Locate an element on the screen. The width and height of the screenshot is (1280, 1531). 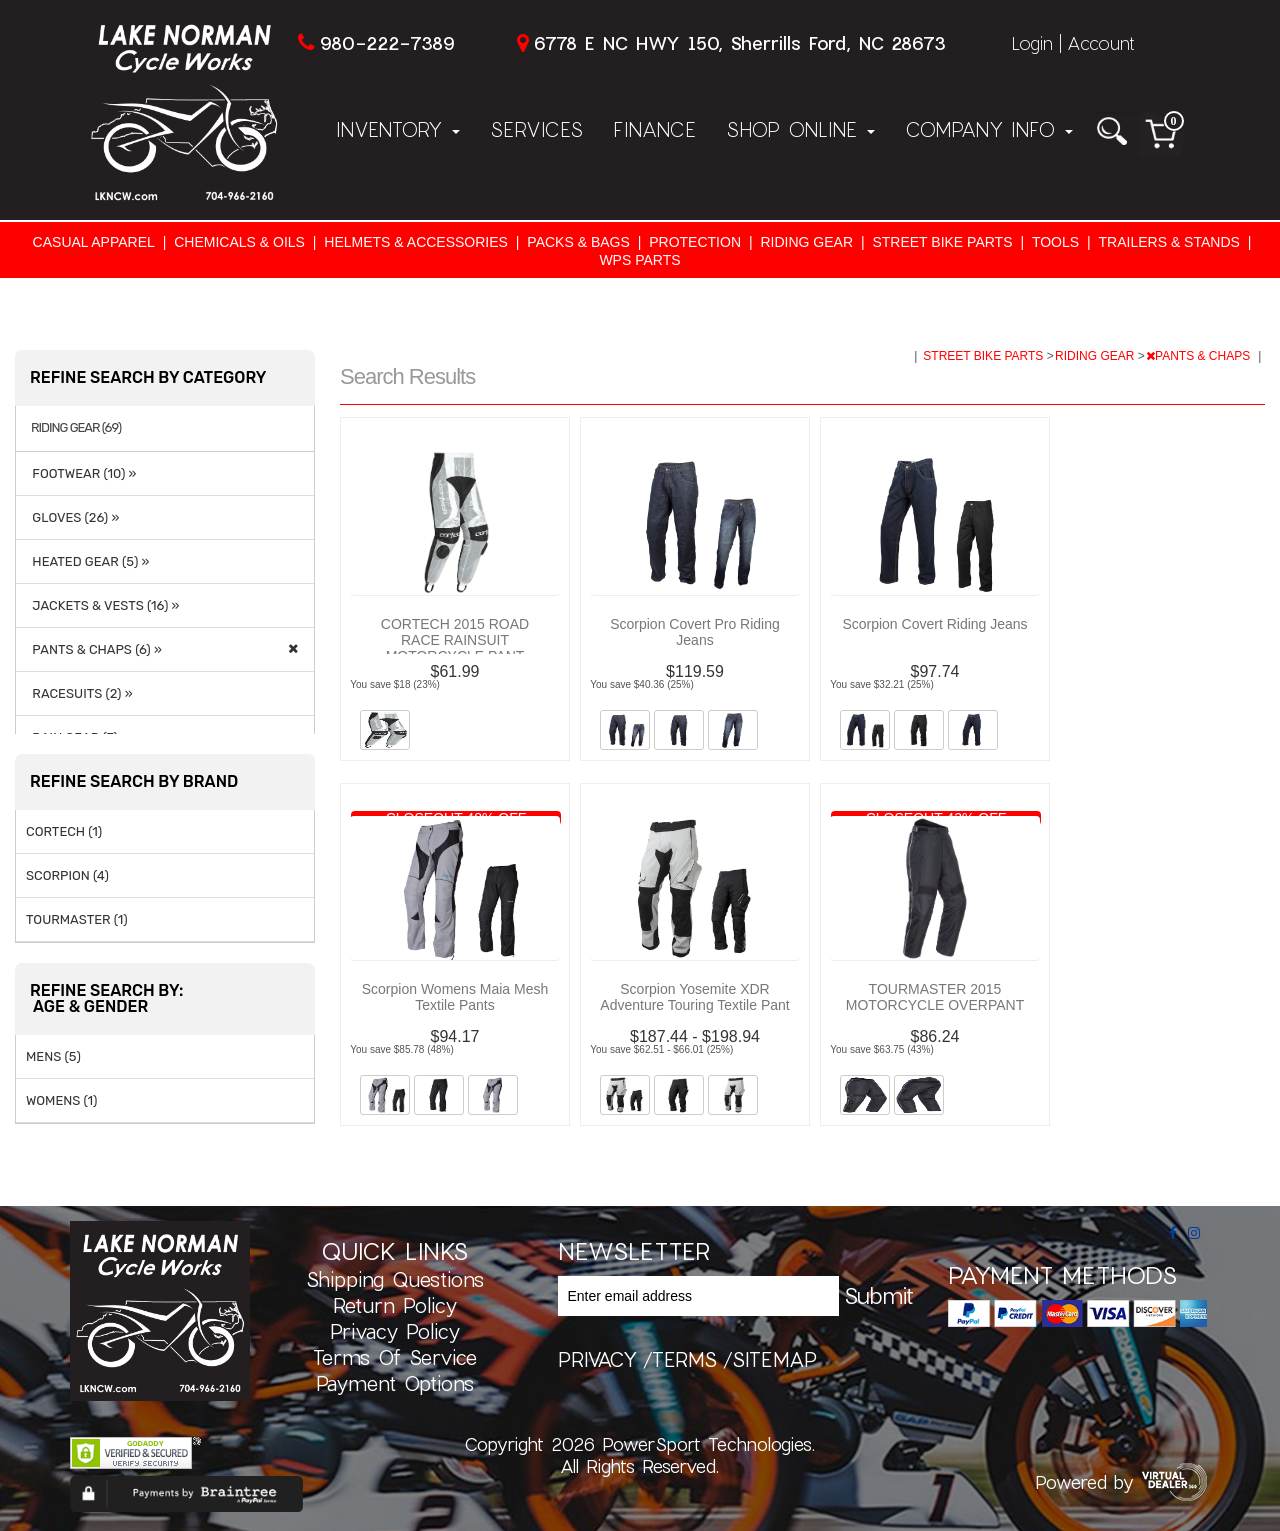
Terms of Service is located at coordinates (395, 1357).